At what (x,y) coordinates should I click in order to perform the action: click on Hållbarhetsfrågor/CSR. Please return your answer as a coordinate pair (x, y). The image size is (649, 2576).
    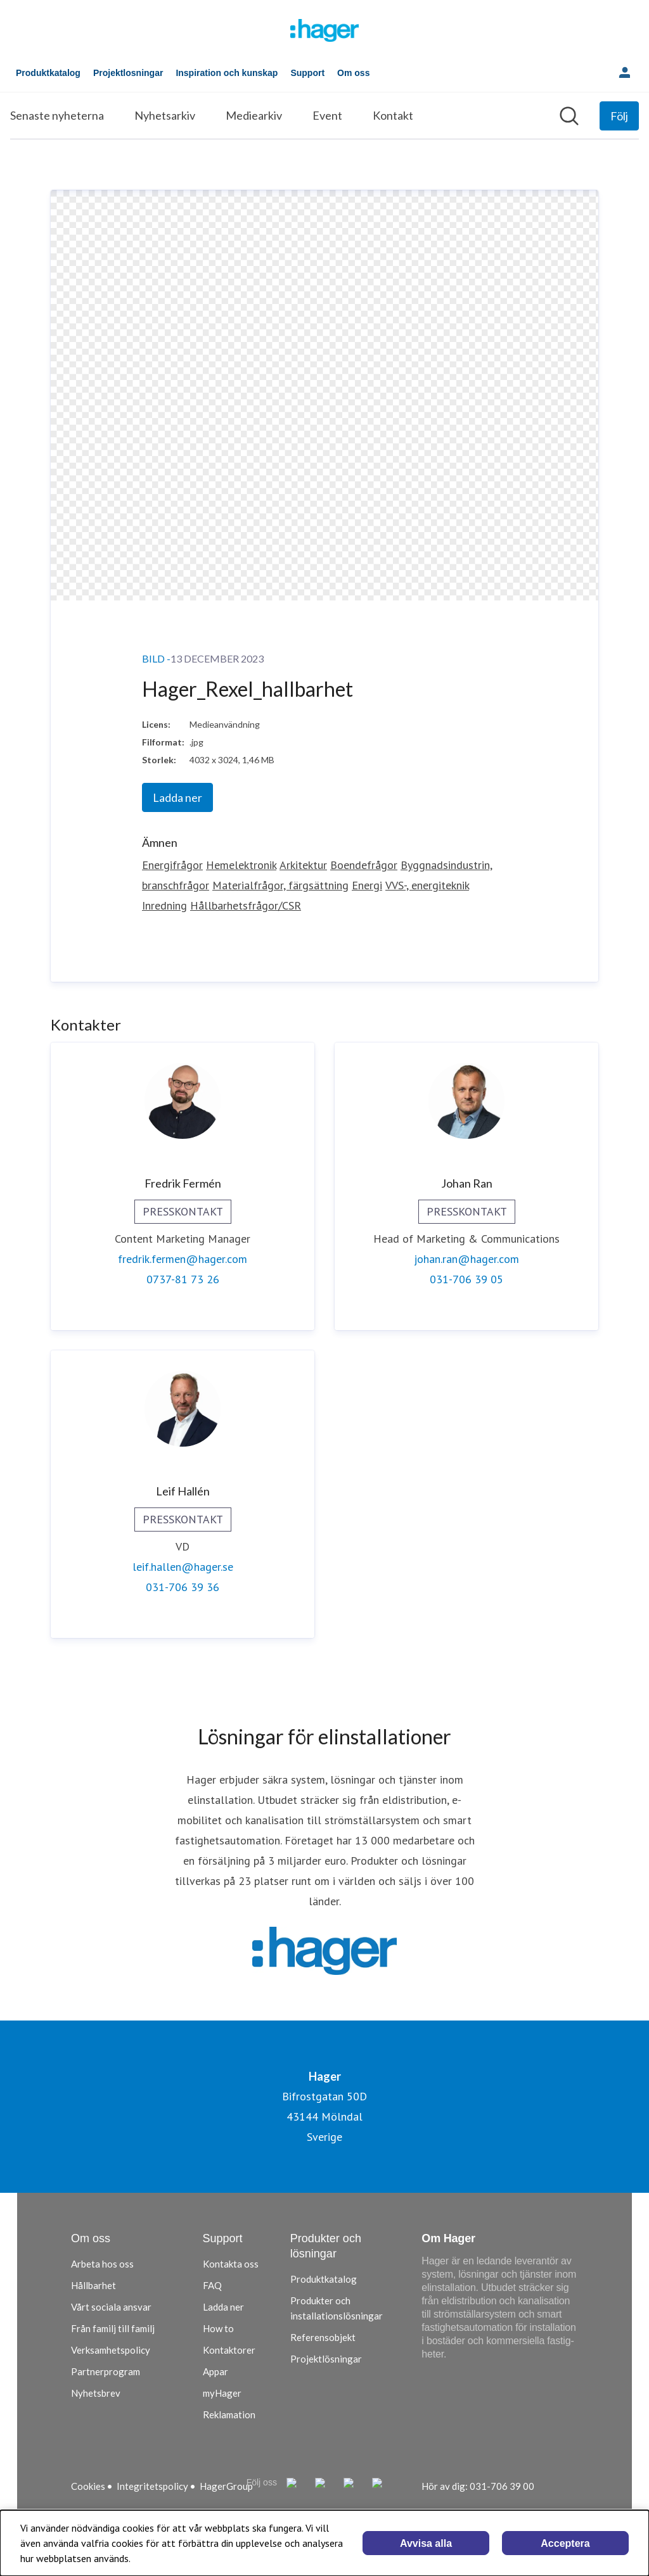
    Looking at the image, I should click on (245, 905).